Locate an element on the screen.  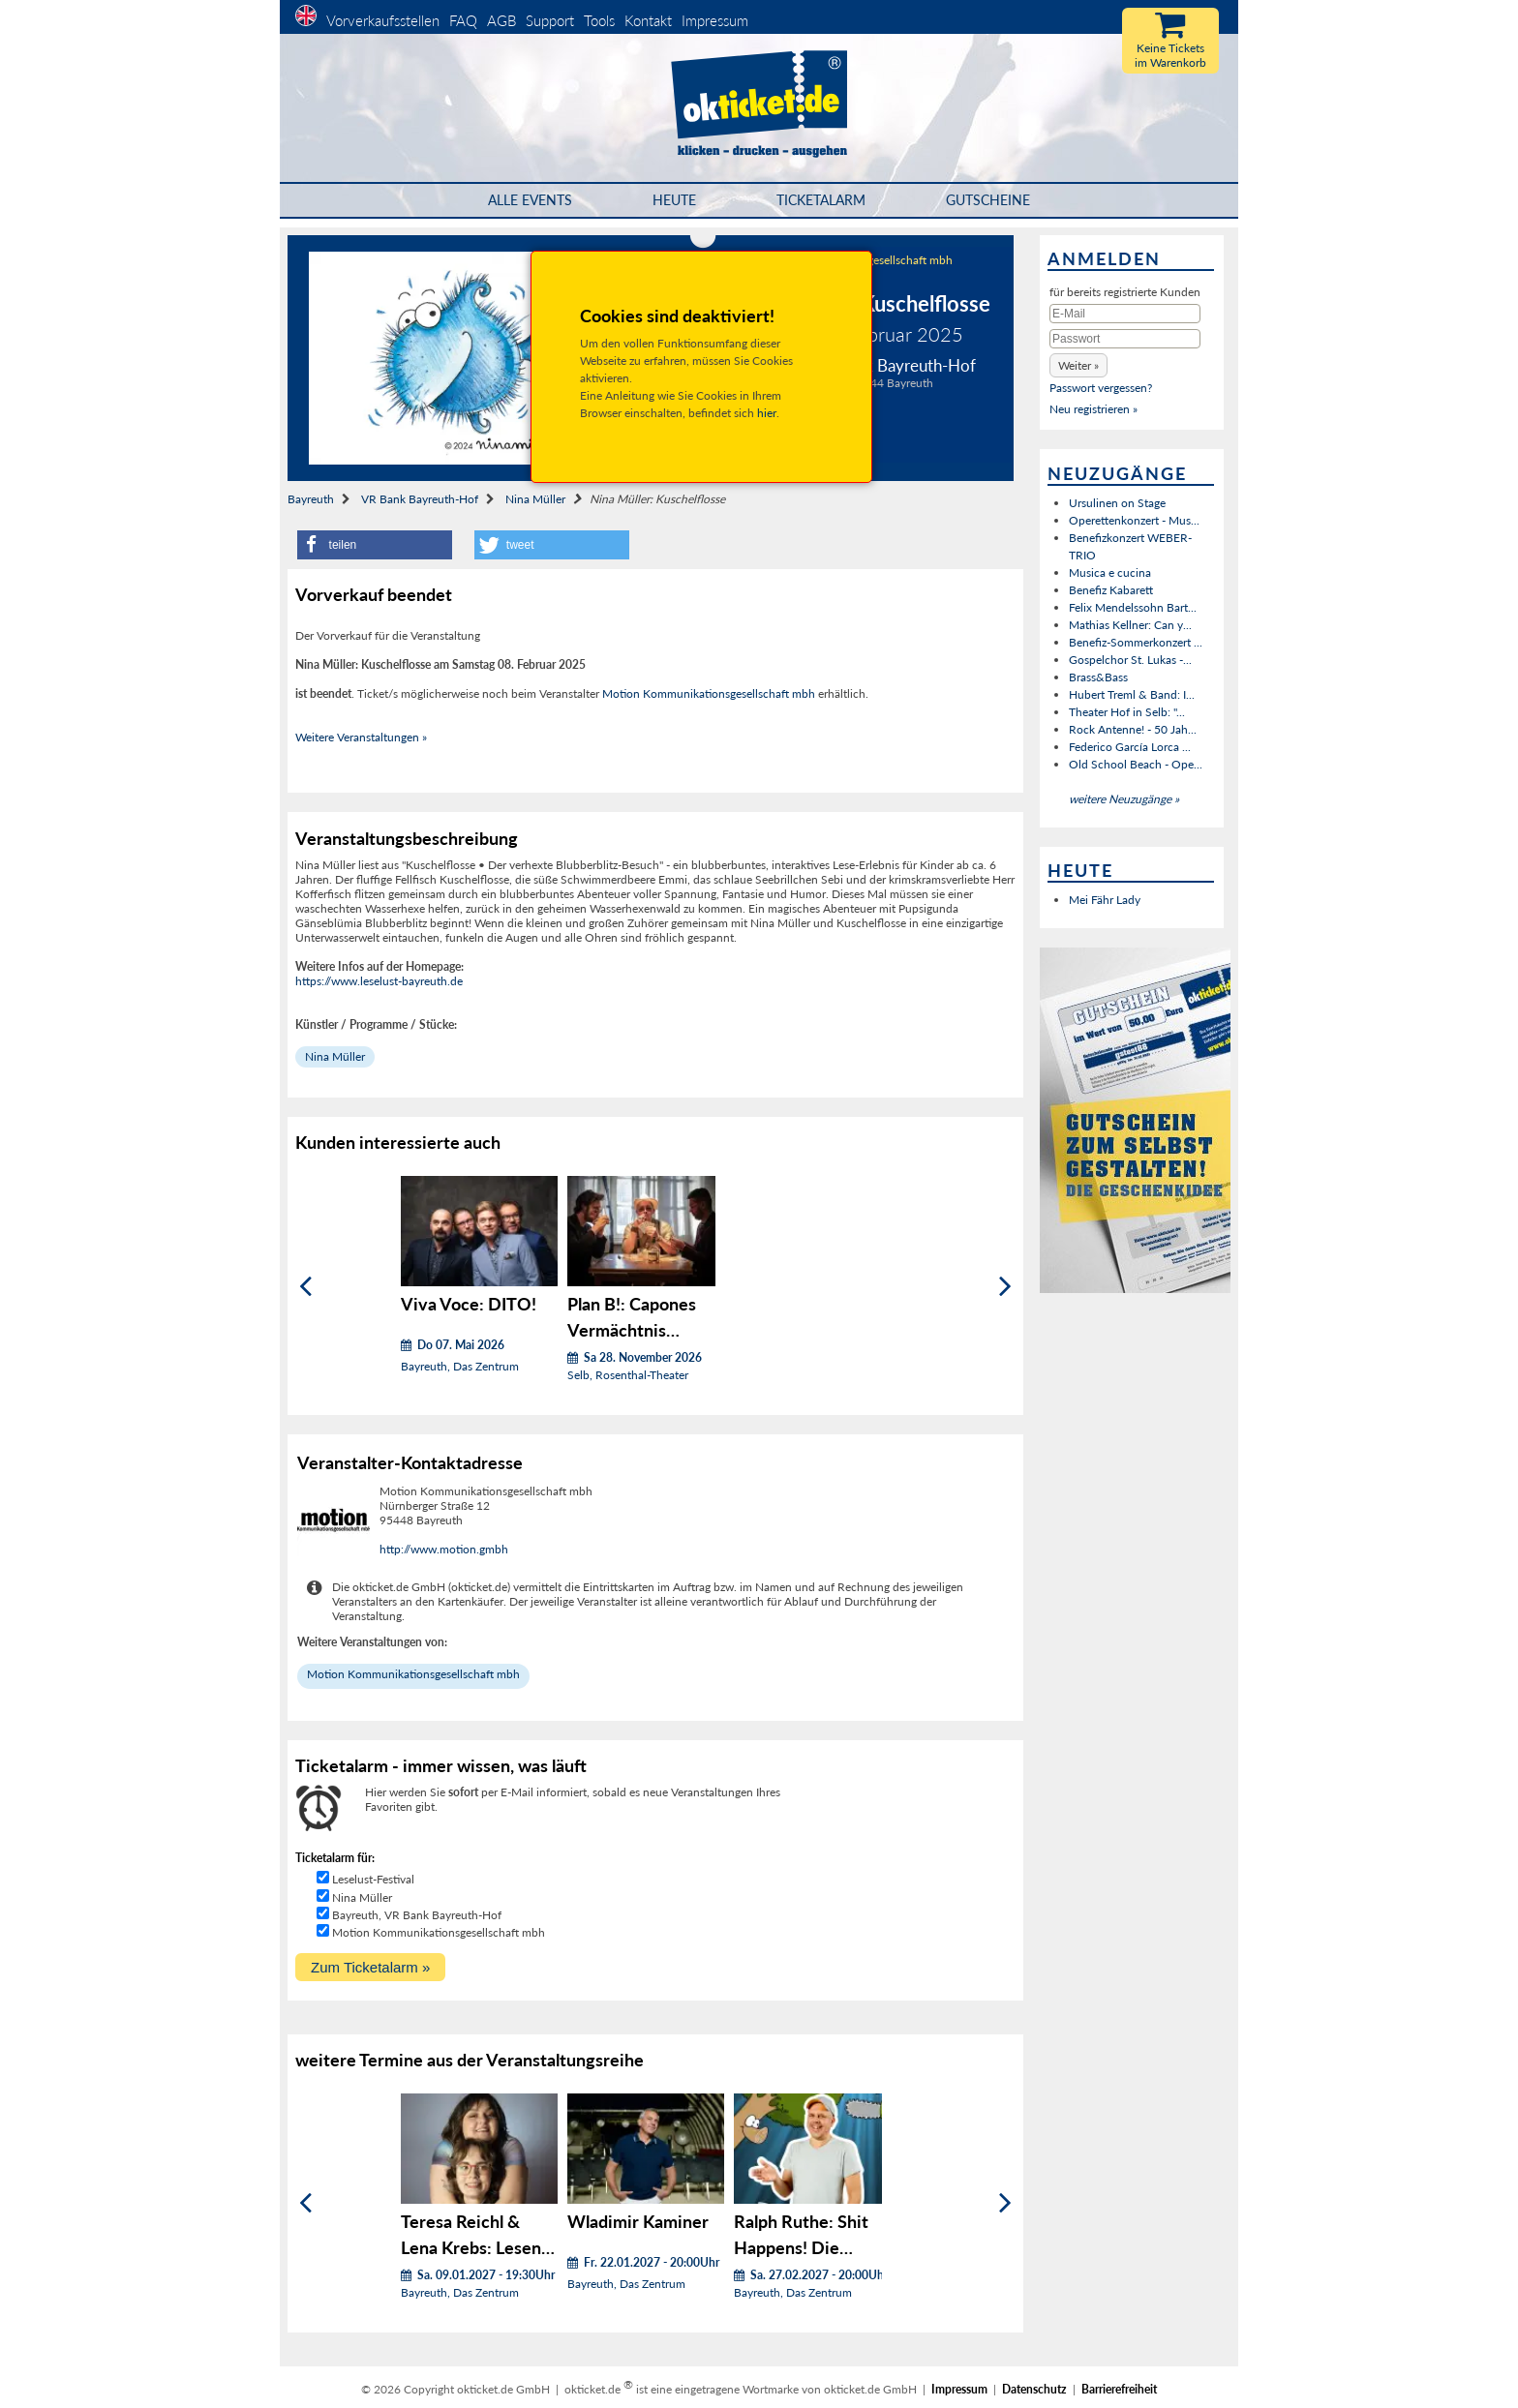
Alle Events is located at coordinates (530, 200).